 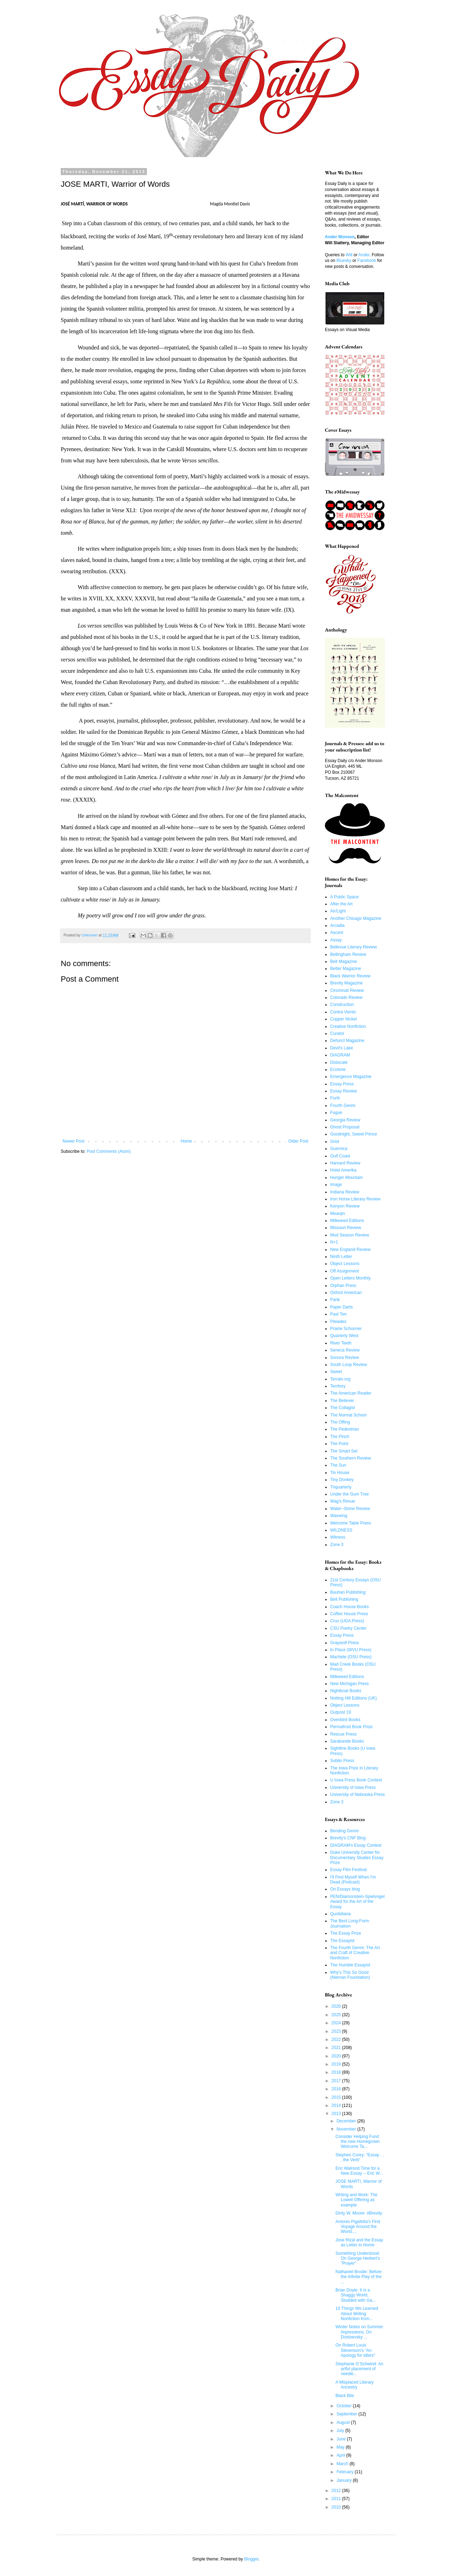 I want to click on Waxwing, so click(x=338, y=1515).